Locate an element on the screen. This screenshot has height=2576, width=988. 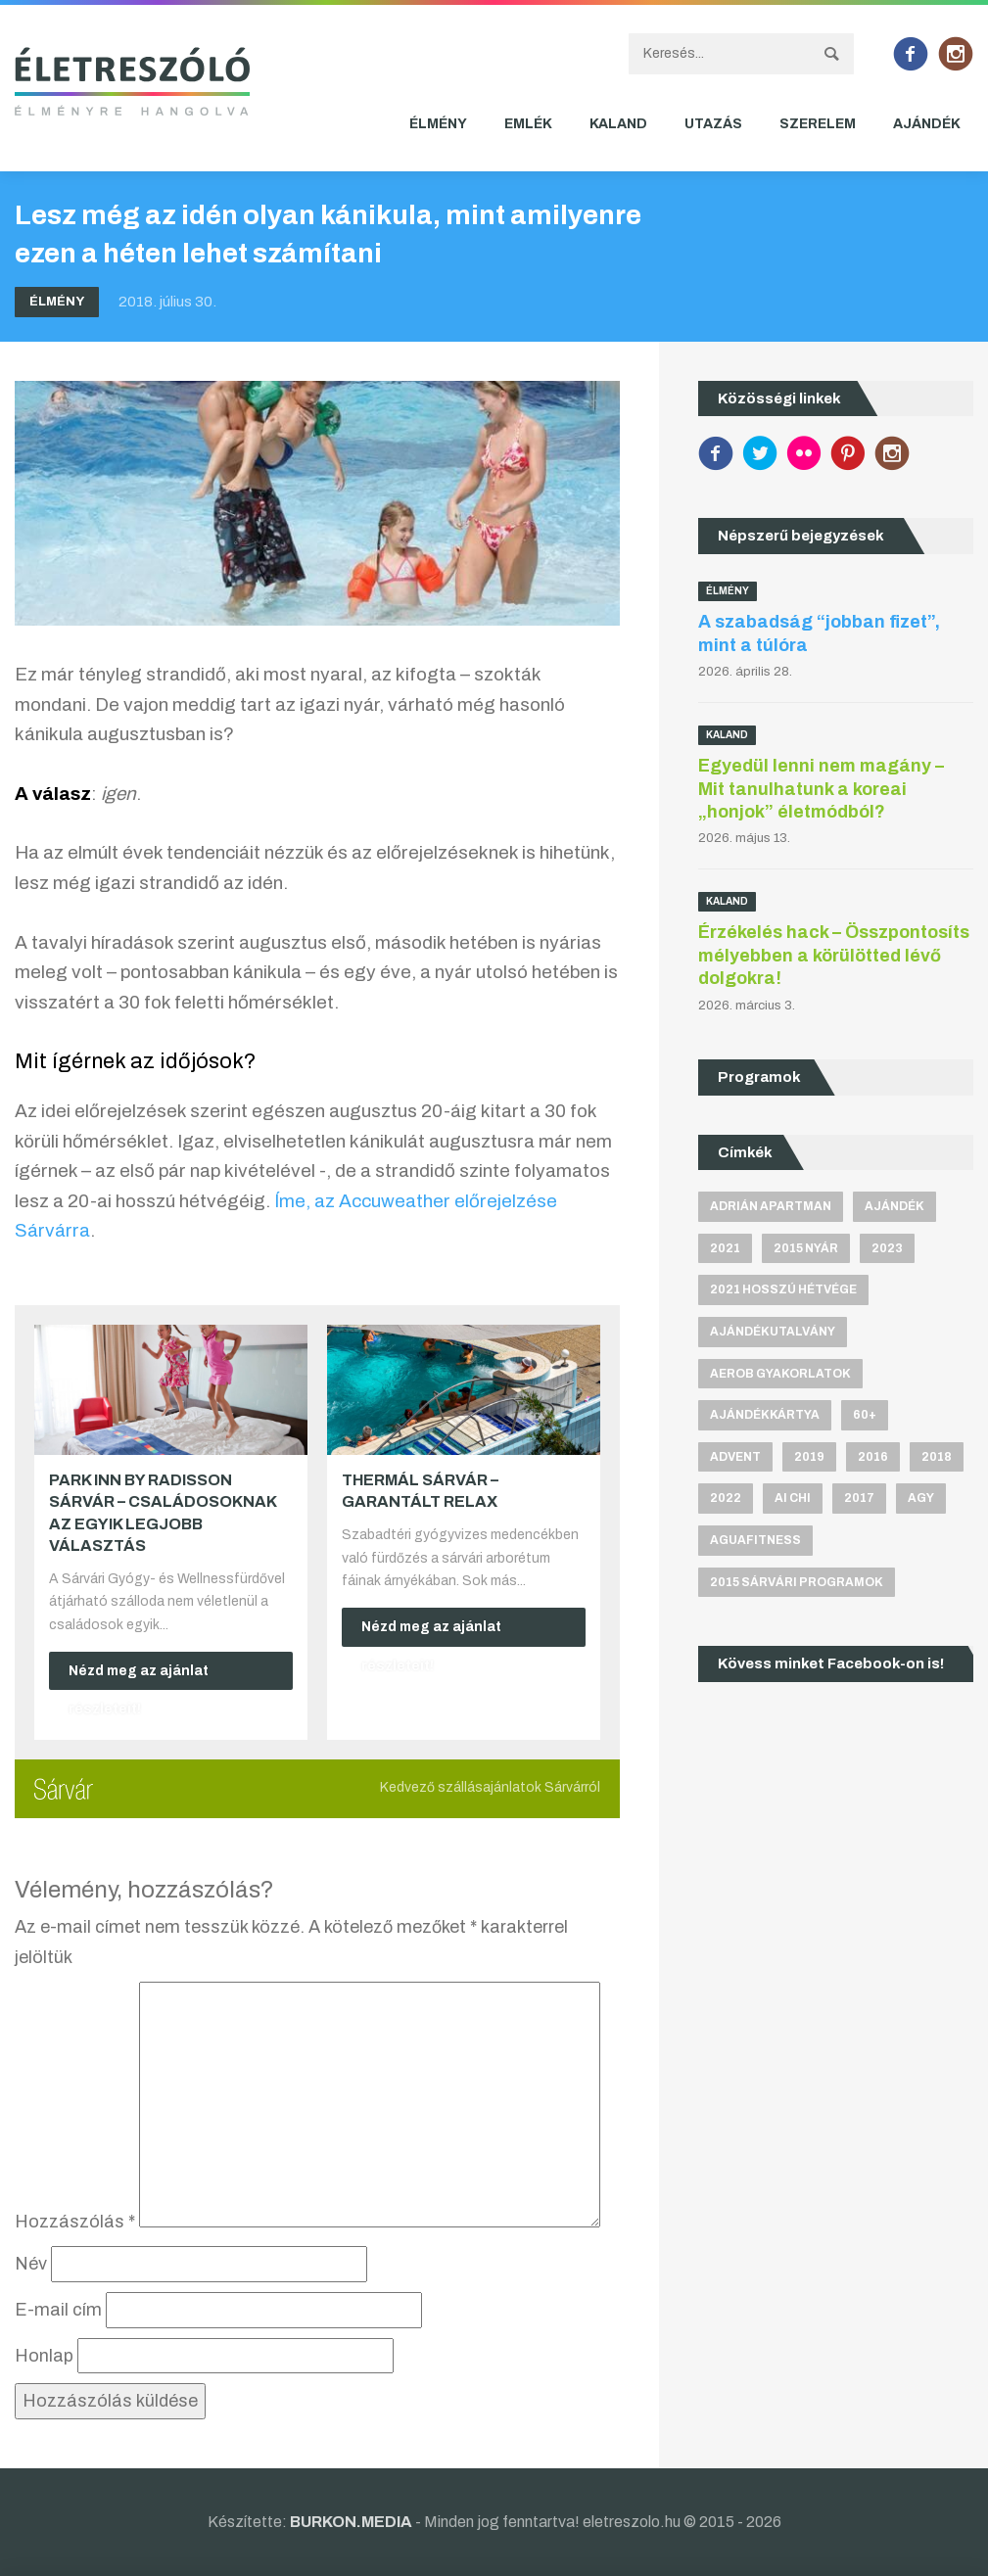
E-mail cím is located at coordinates (58, 2309).